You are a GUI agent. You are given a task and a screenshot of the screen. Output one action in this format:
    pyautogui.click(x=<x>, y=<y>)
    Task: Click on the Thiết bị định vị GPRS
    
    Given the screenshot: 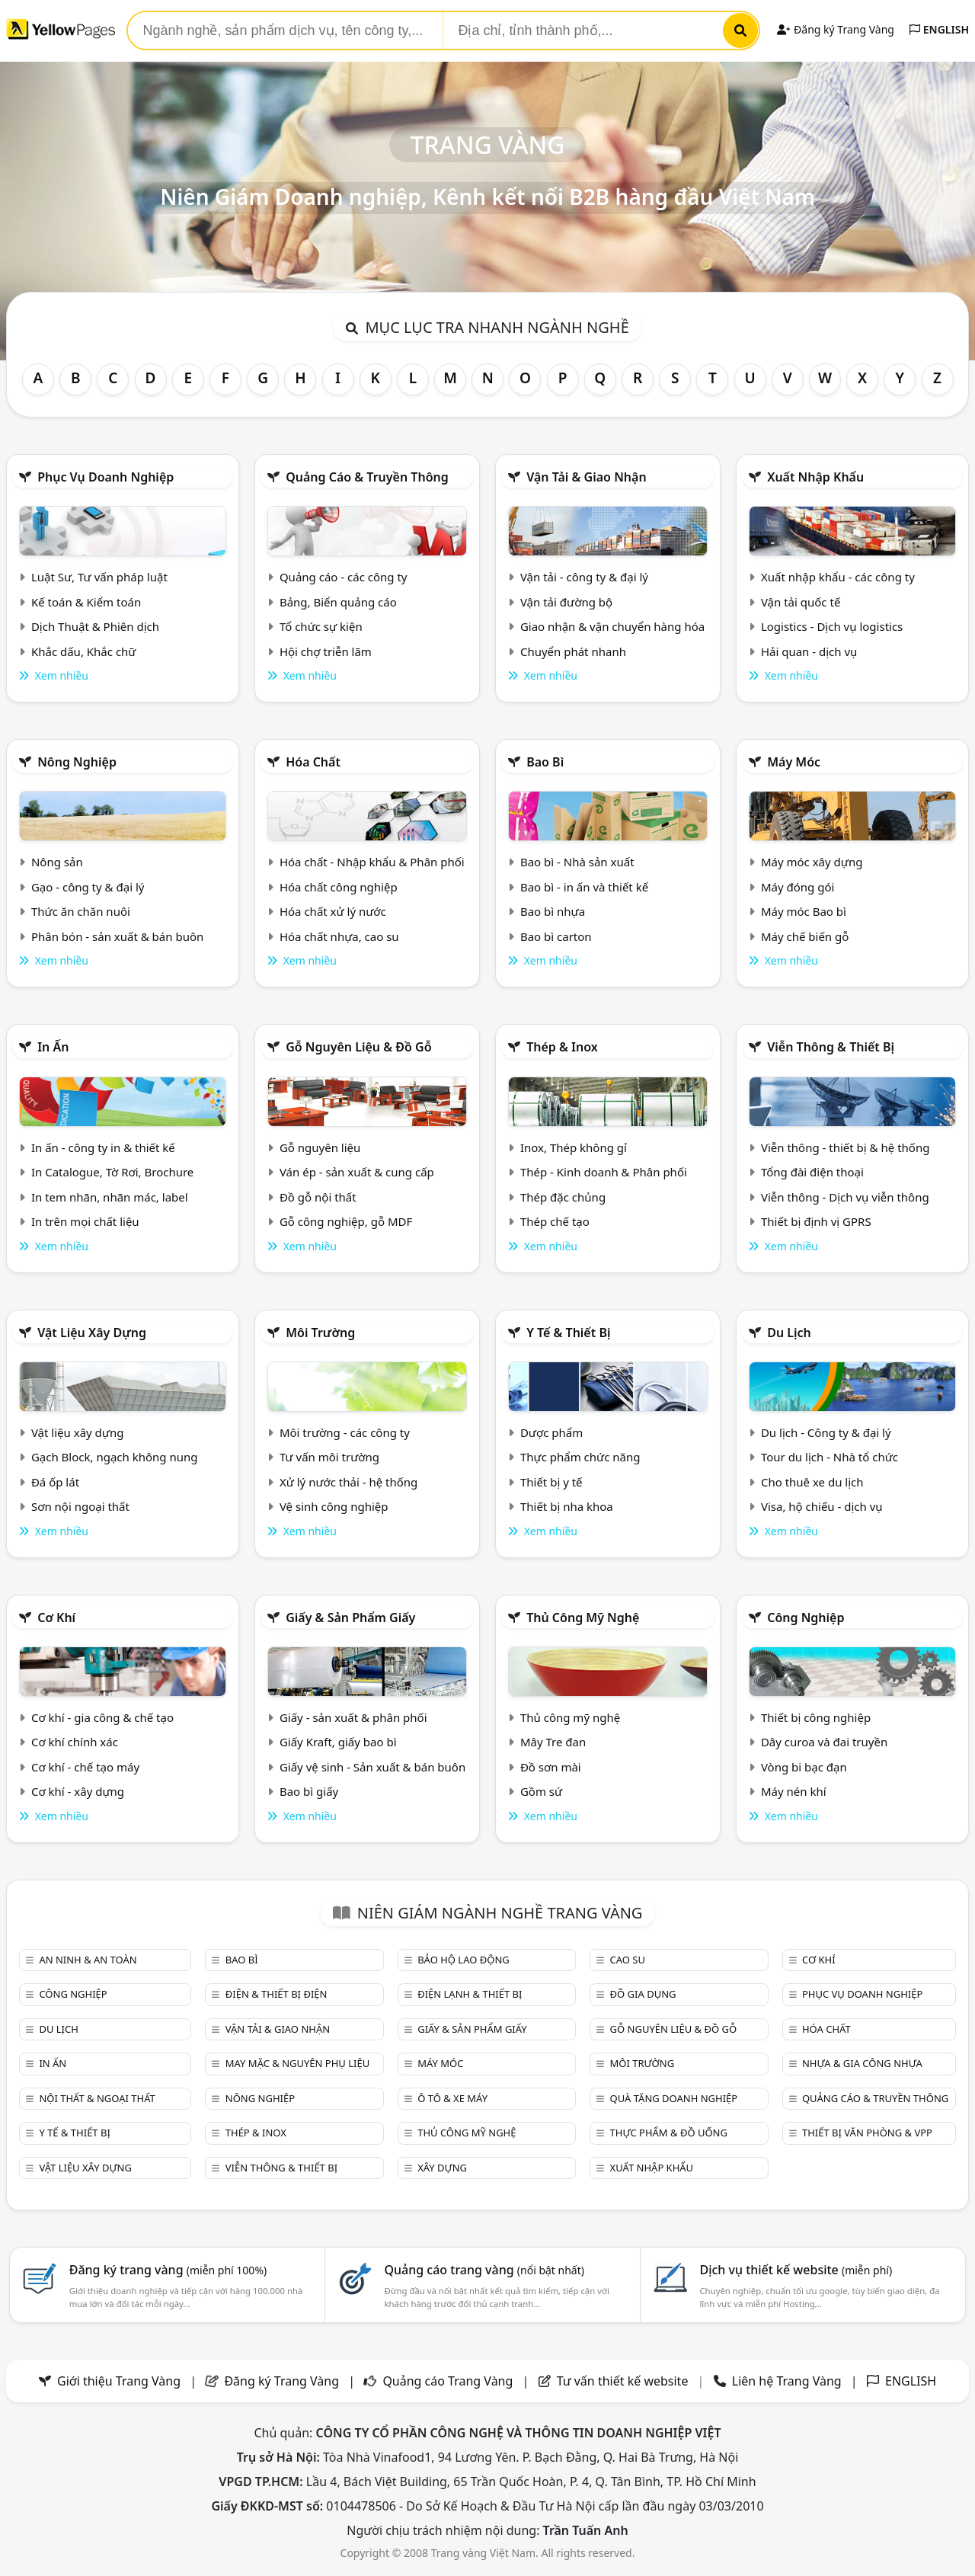 What is the action you would take?
    pyautogui.click(x=816, y=1221)
    